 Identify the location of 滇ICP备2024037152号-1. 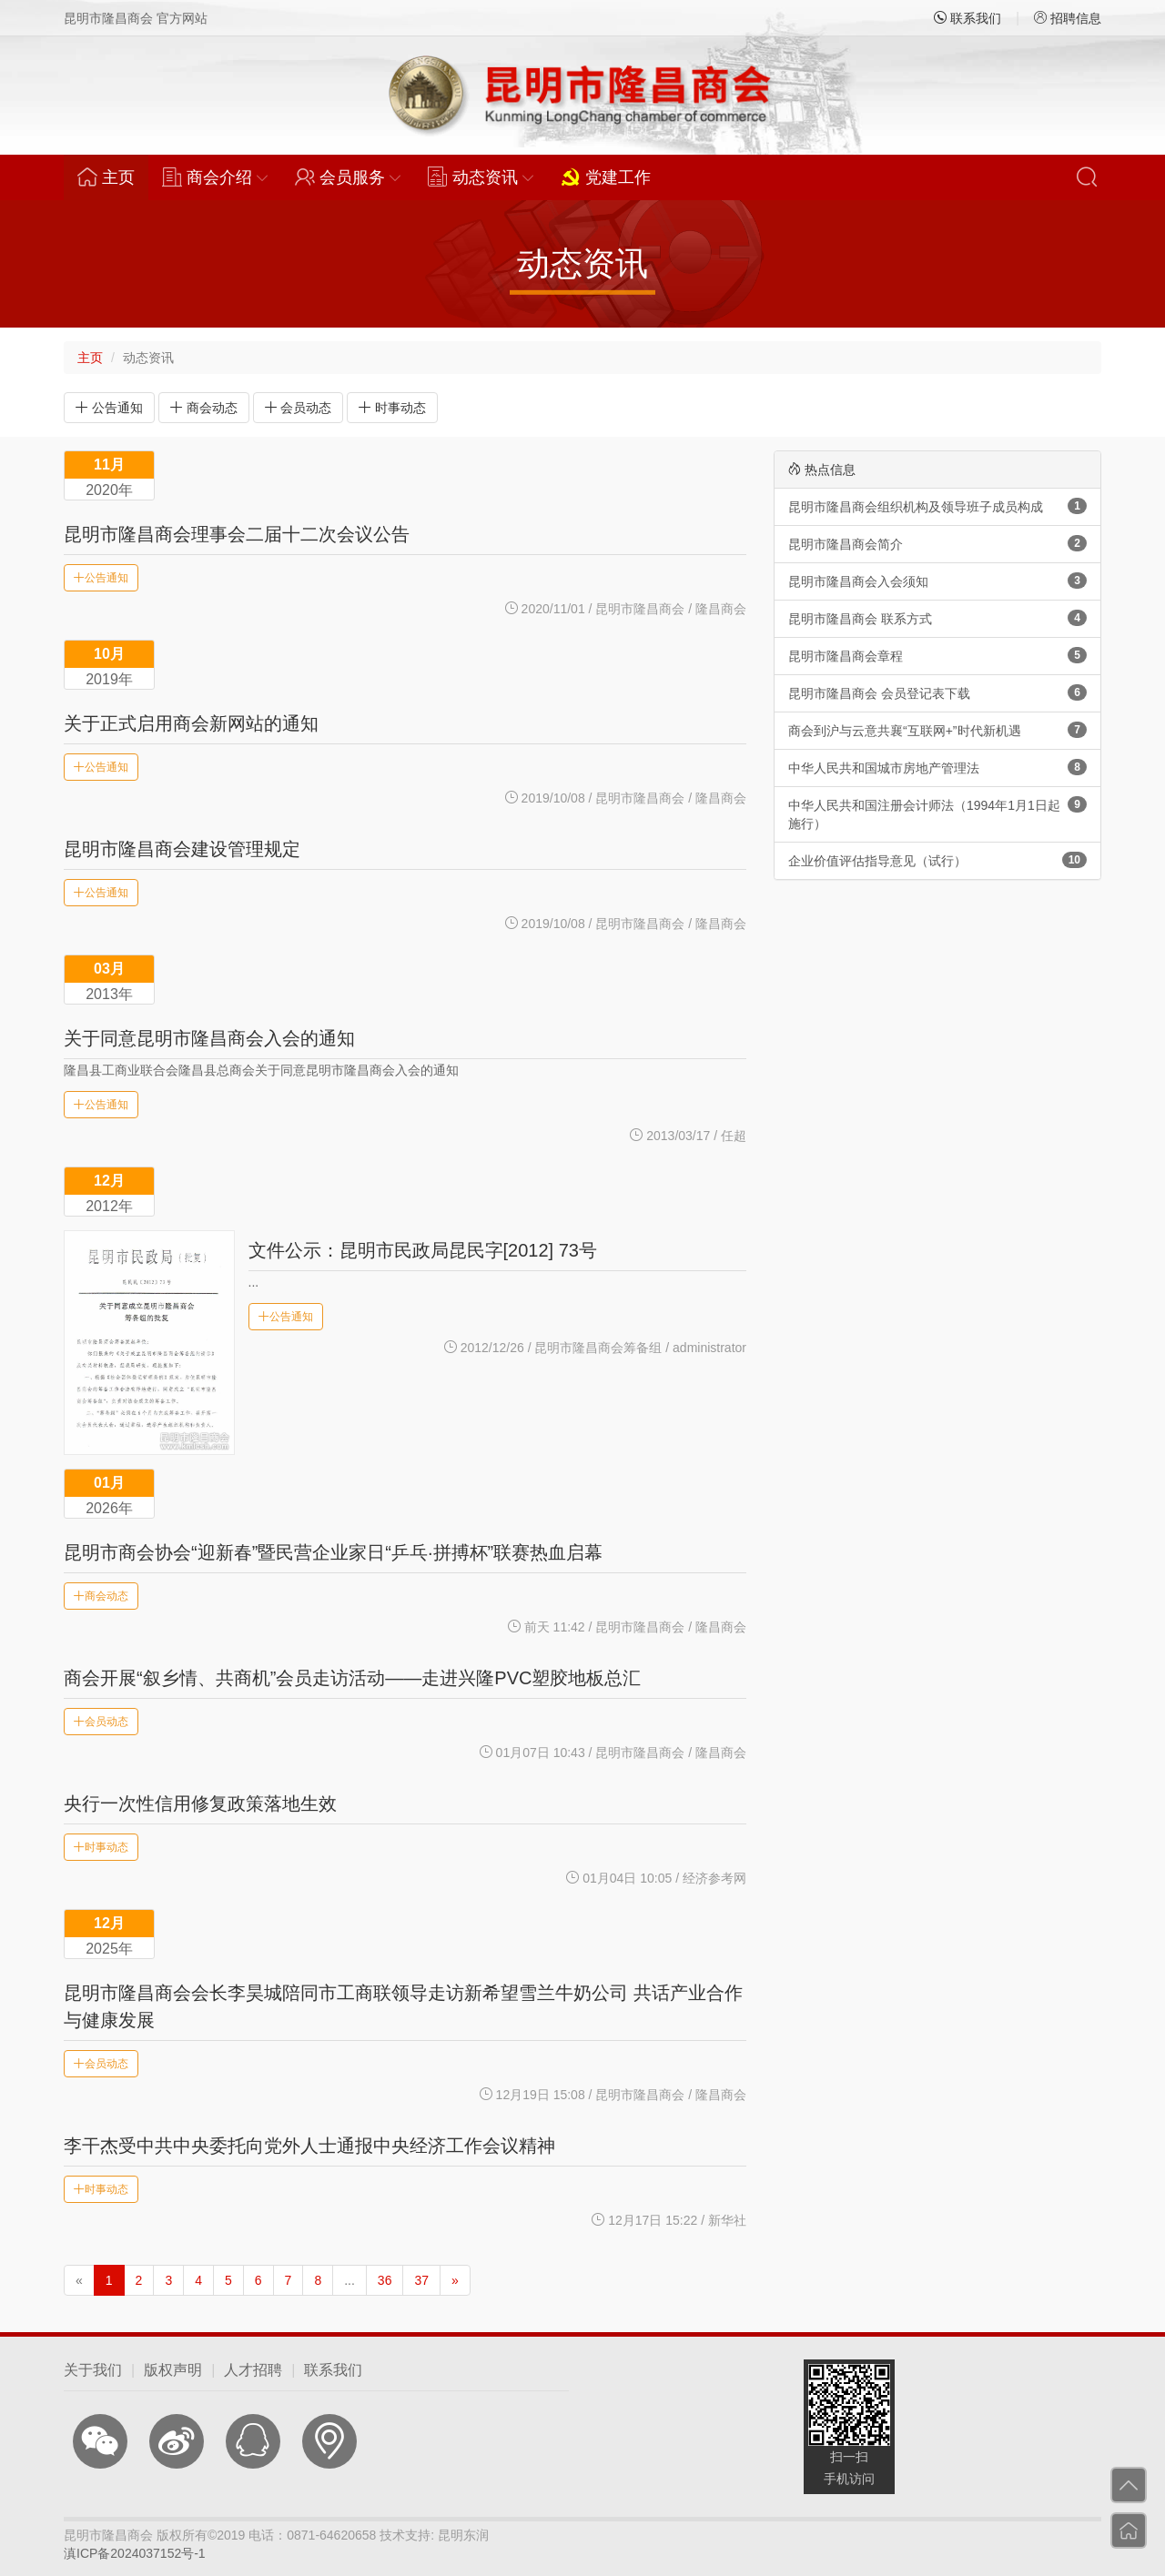
(135, 2553).